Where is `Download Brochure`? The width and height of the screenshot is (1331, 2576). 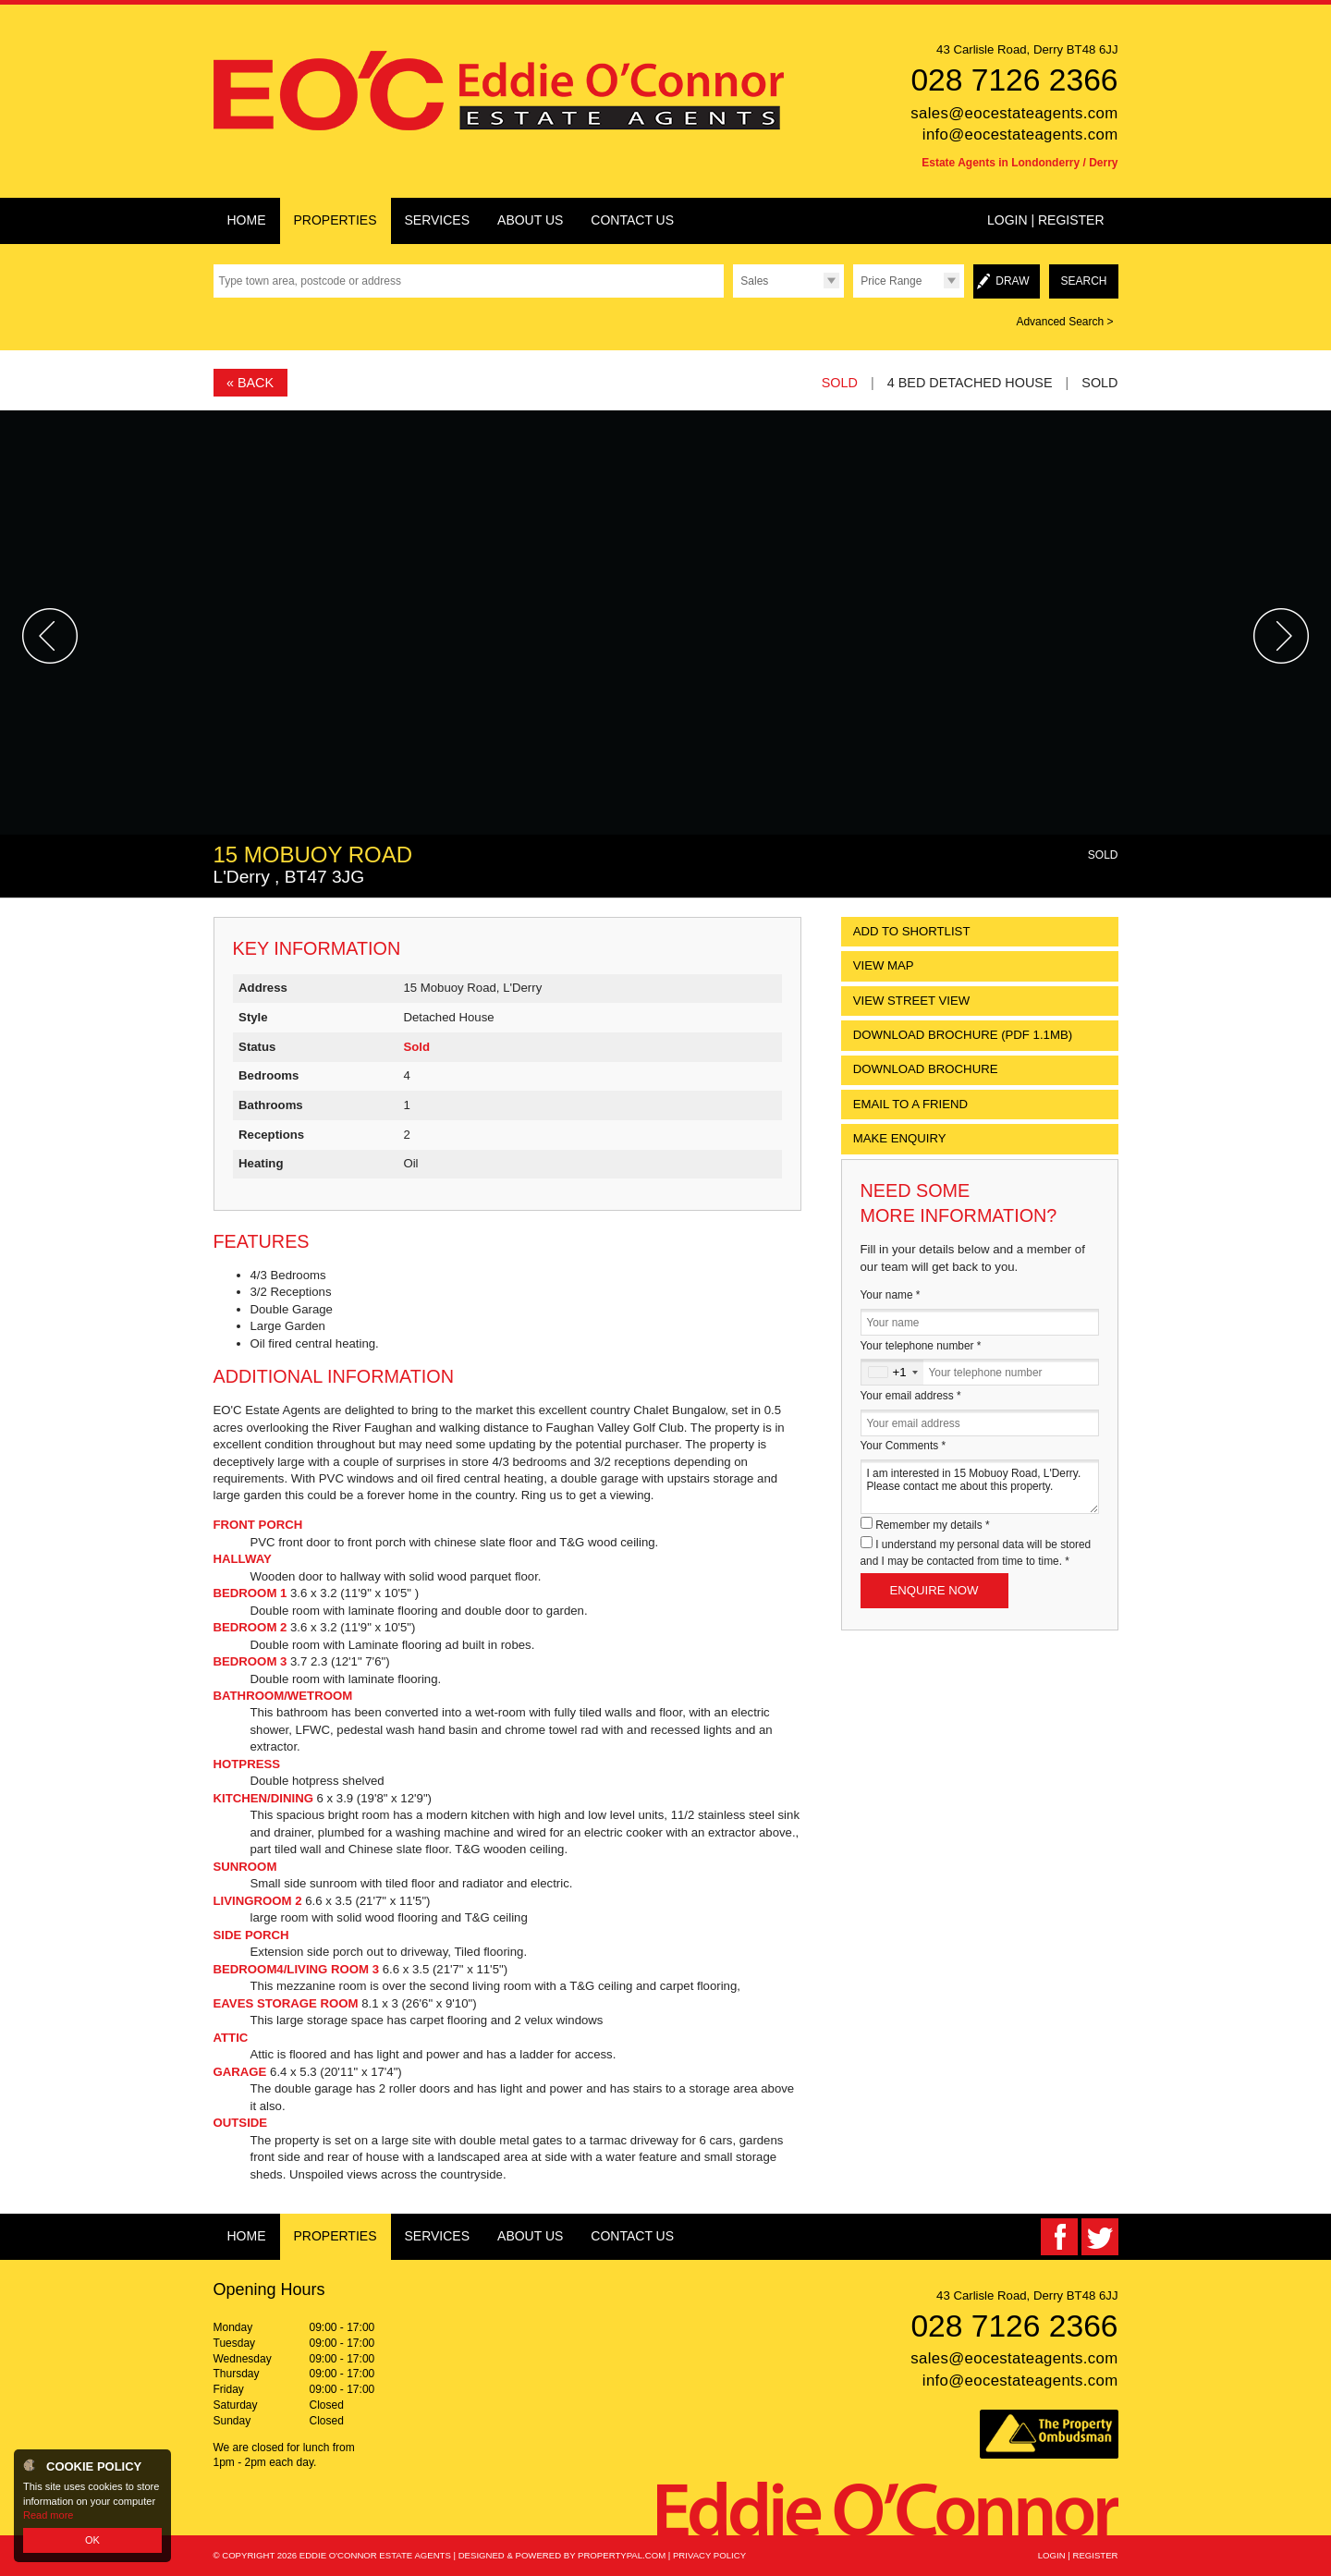
Download Brochure is located at coordinates (925, 1069).